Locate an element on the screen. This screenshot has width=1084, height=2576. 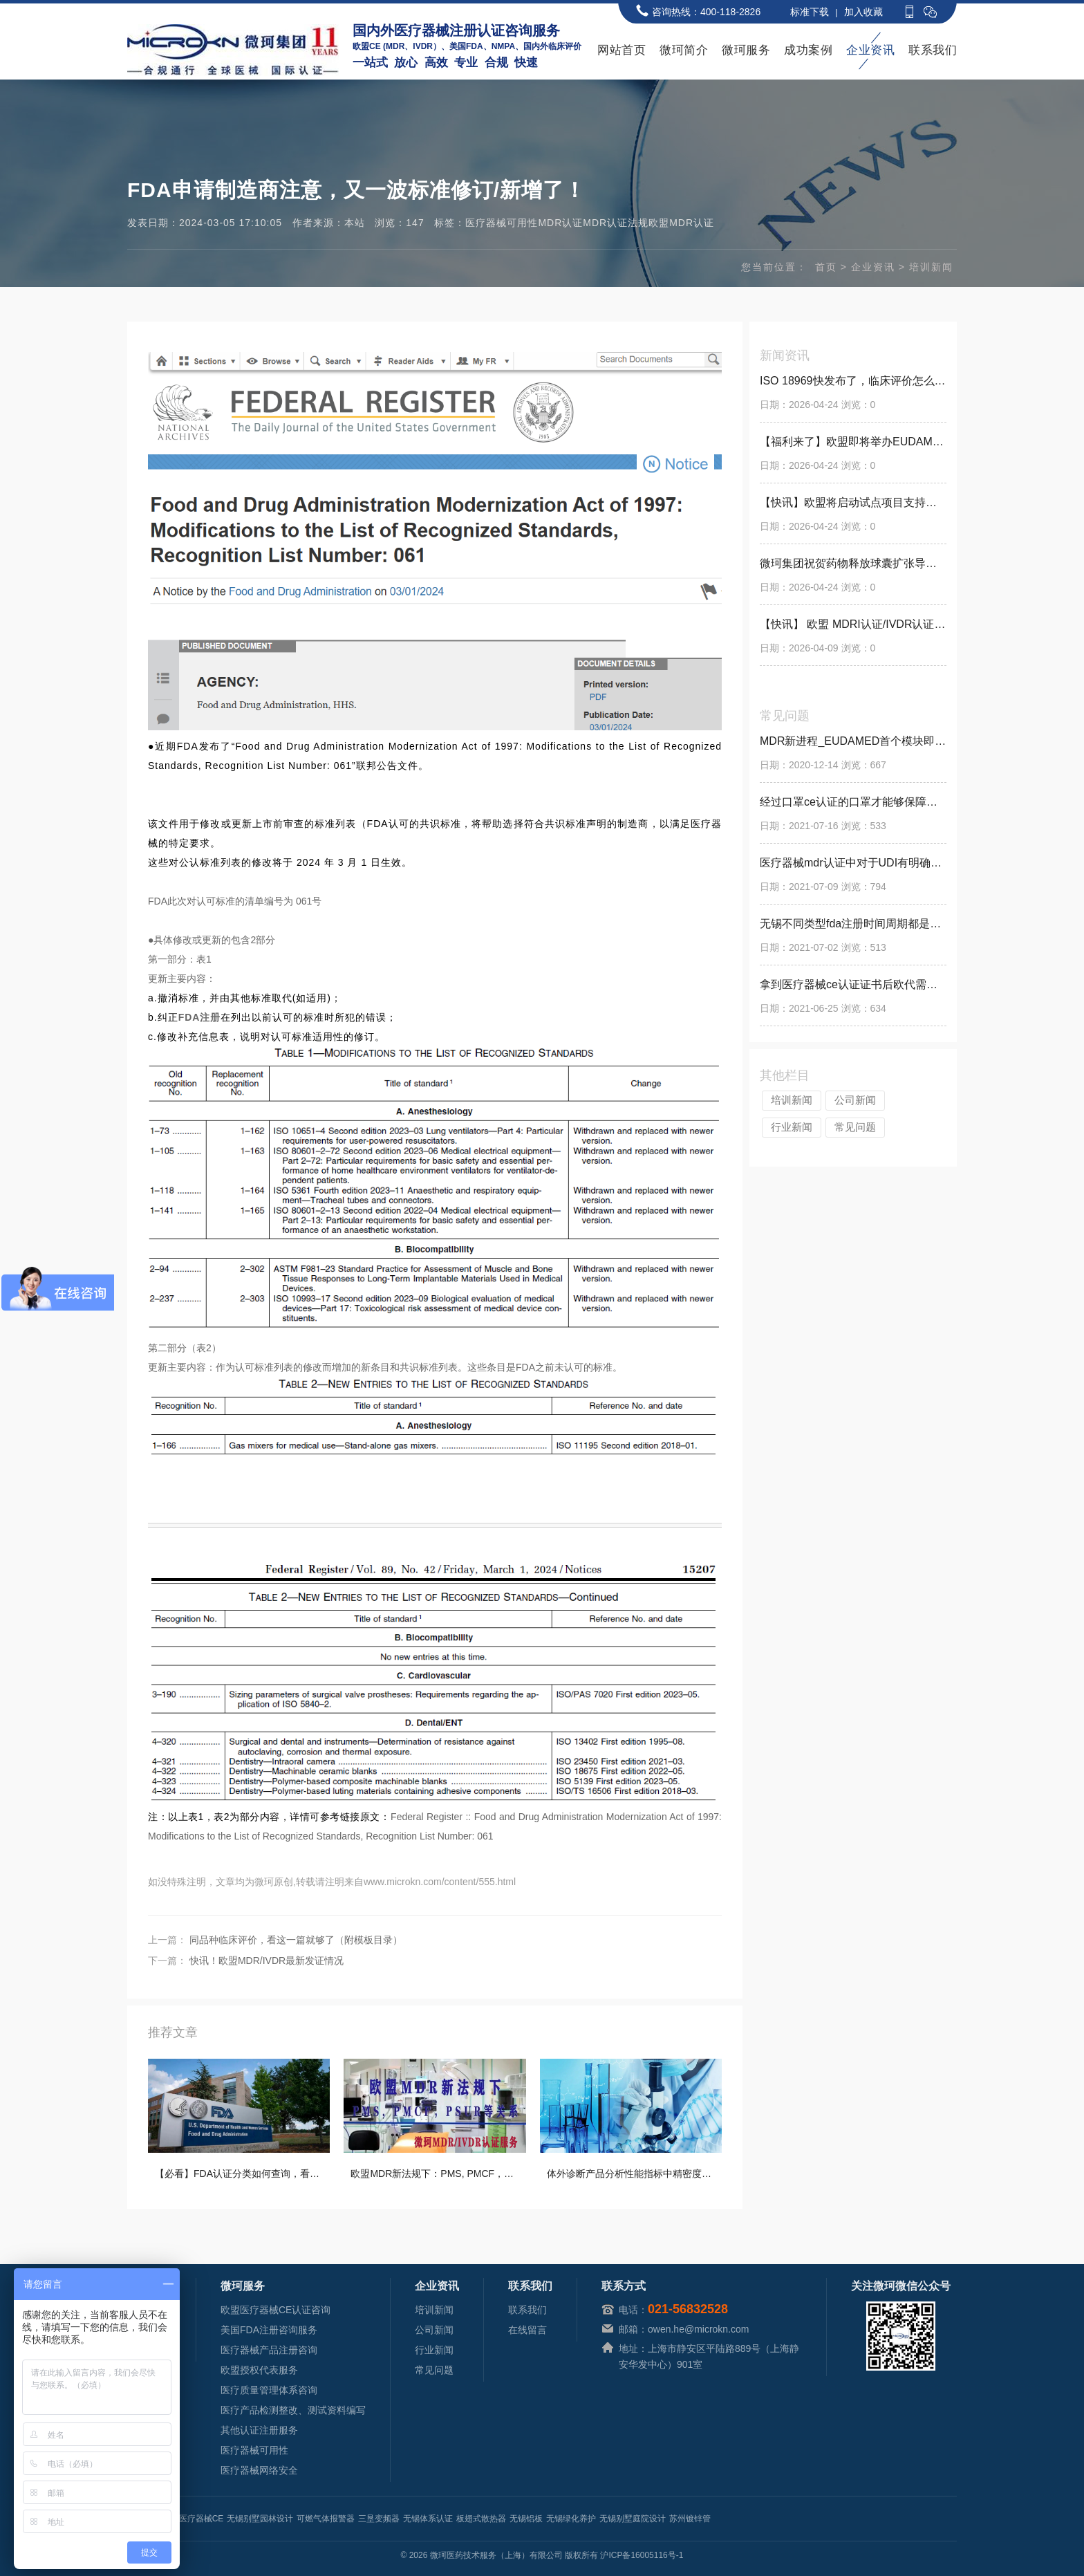
公司新闻 is located at coordinates (855, 1100).